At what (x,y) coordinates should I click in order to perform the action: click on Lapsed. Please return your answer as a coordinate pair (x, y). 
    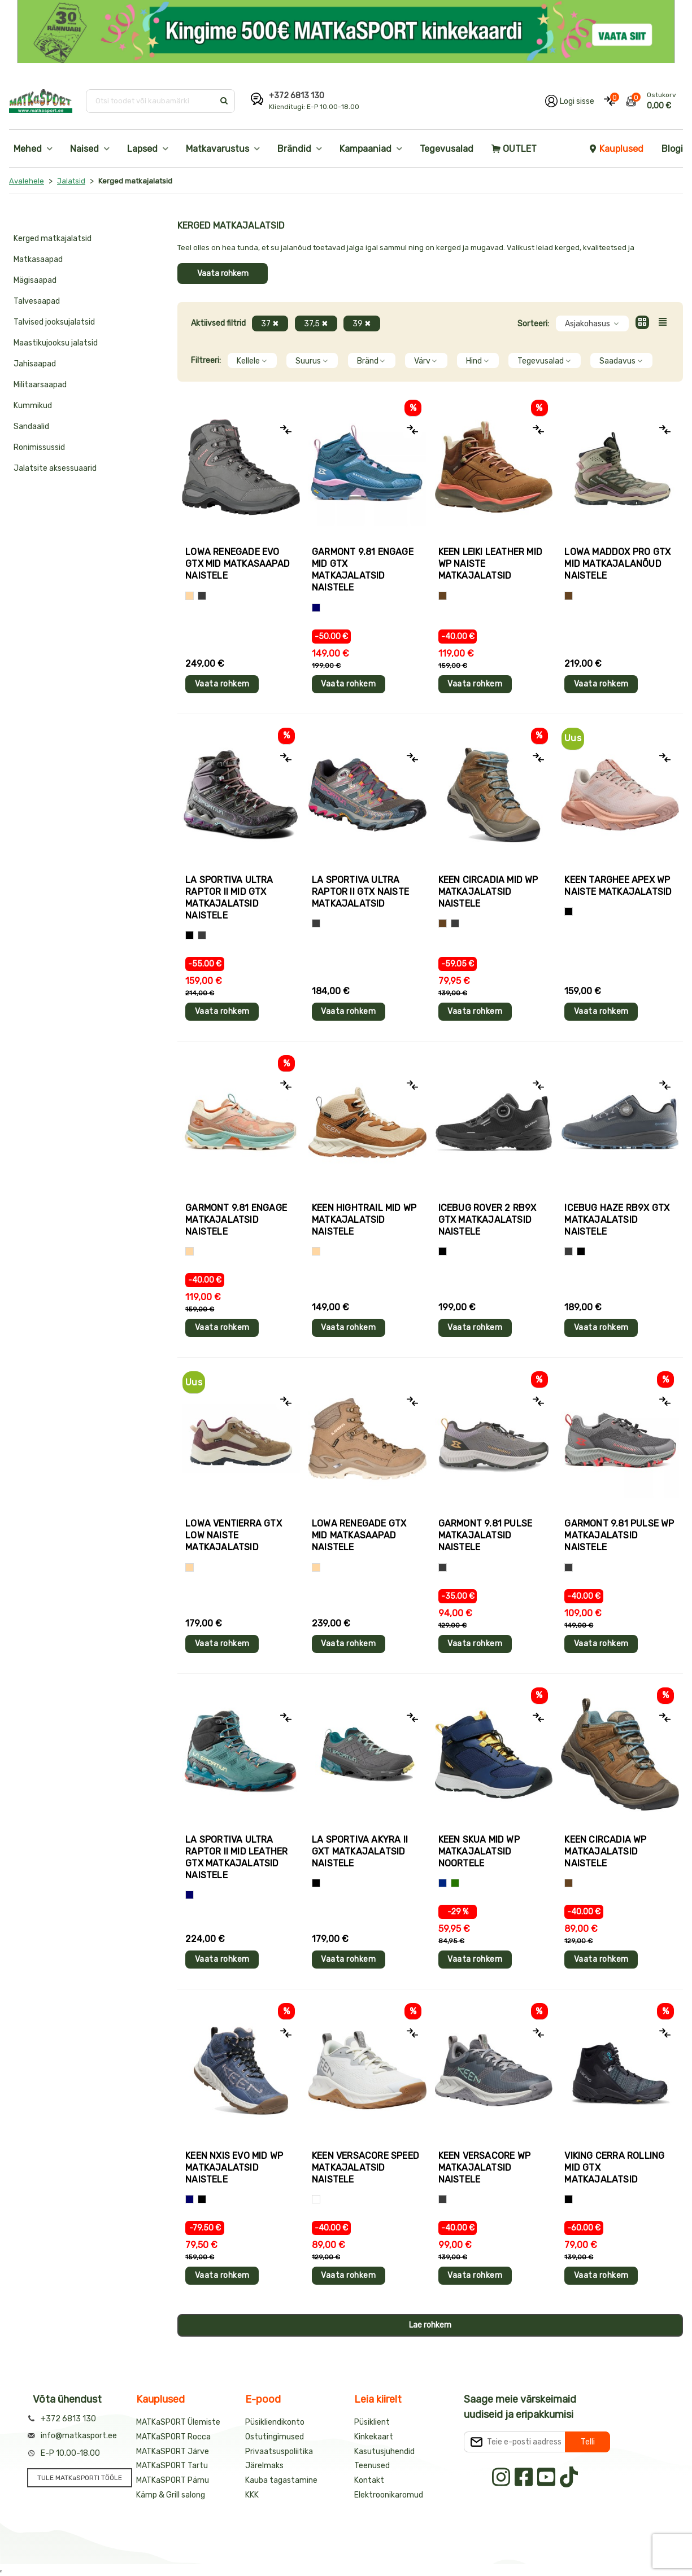
    Looking at the image, I should click on (142, 148).